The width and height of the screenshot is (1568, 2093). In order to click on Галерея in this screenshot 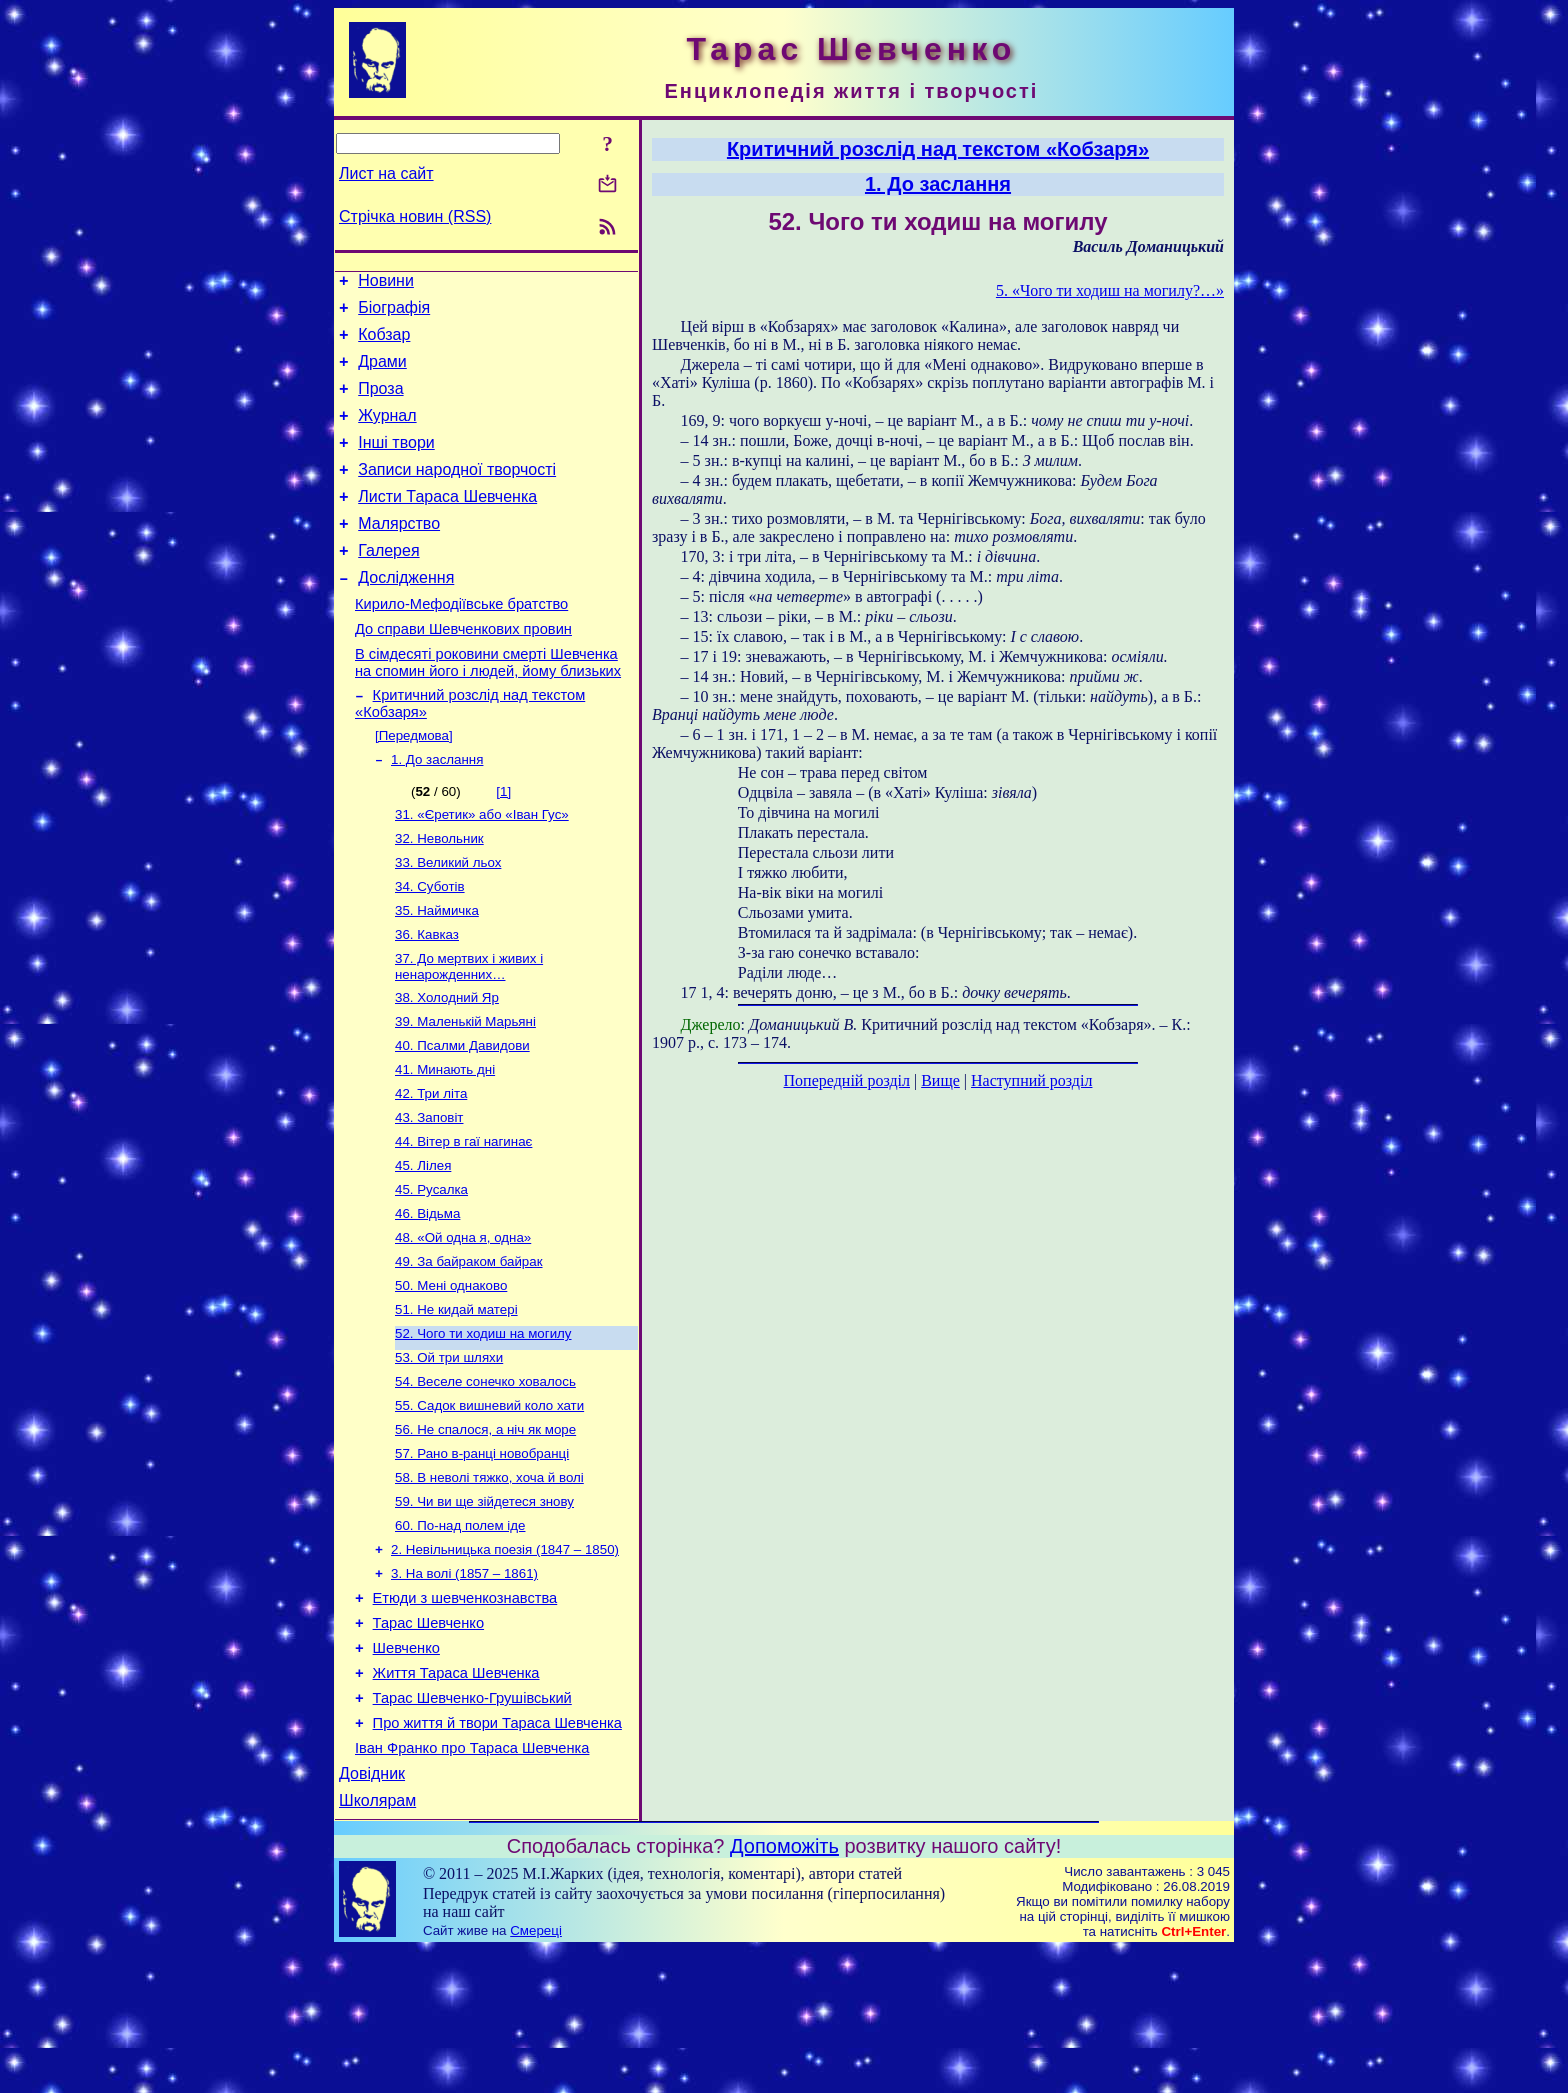, I will do `click(388, 583)`.